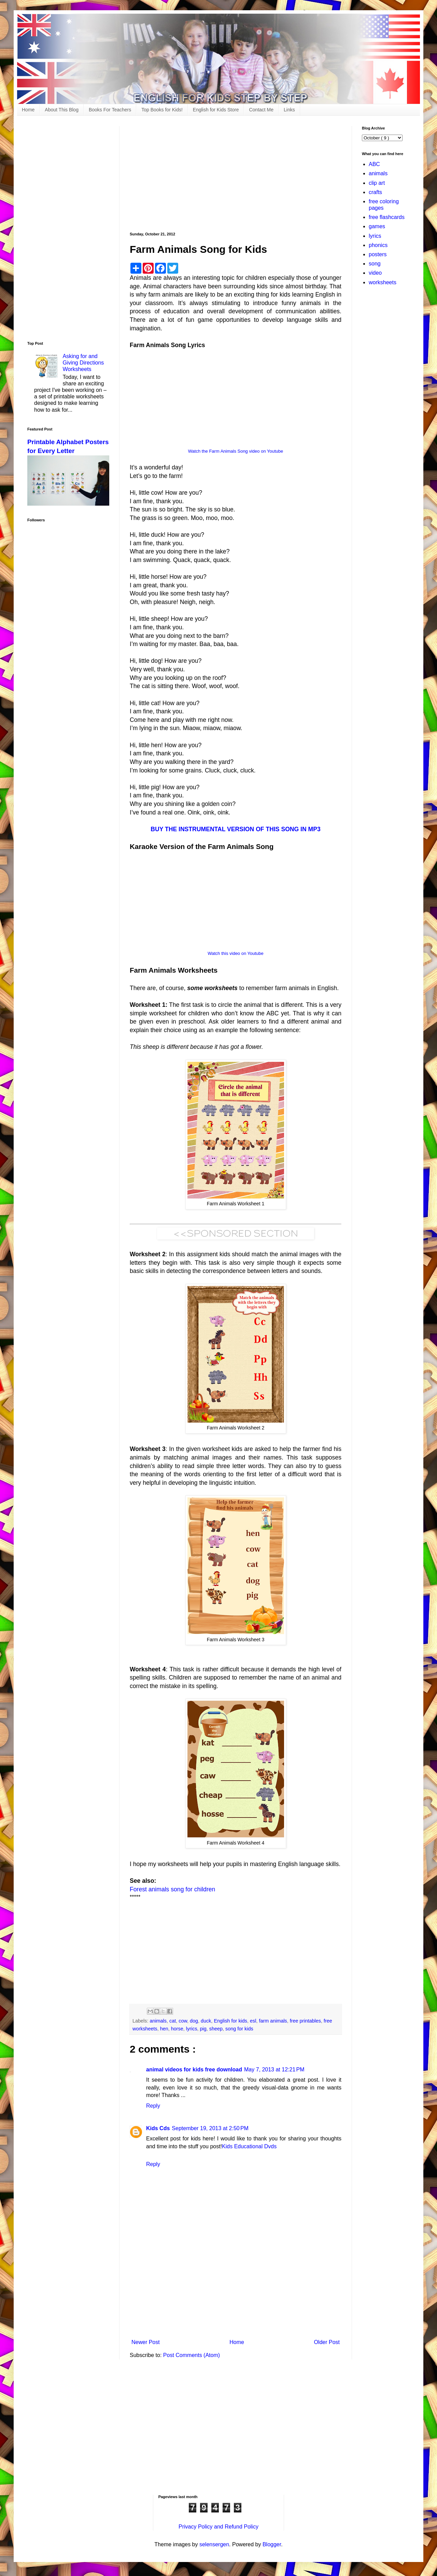 The width and height of the screenshot is (437, 2576). I want to click on Older Post, so click(327, 2342).